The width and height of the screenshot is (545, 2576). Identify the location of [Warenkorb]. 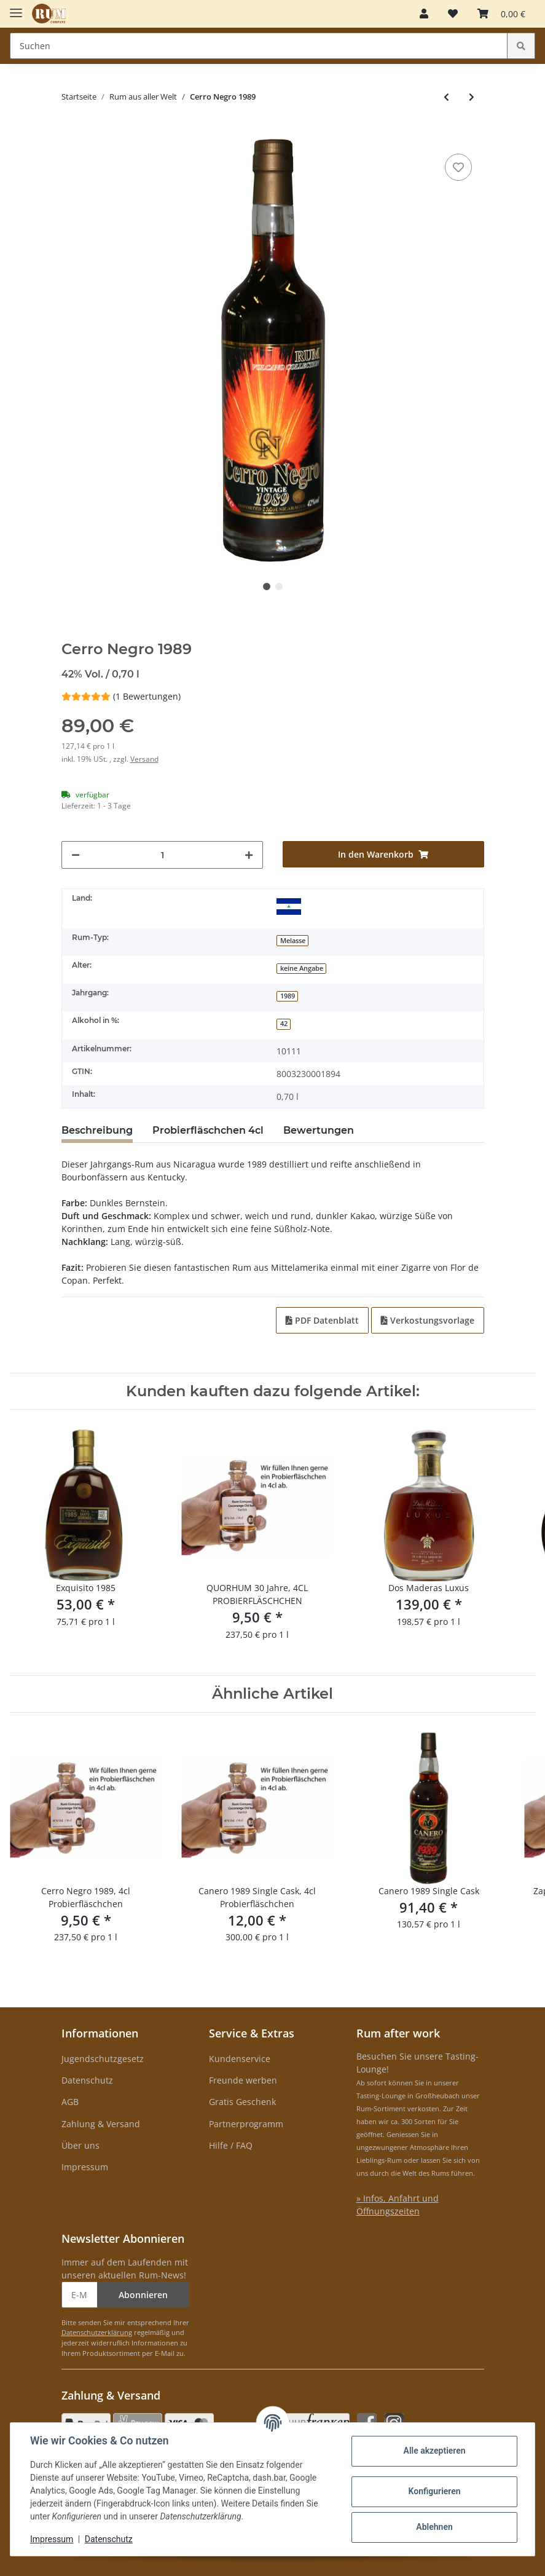
(501, 13).